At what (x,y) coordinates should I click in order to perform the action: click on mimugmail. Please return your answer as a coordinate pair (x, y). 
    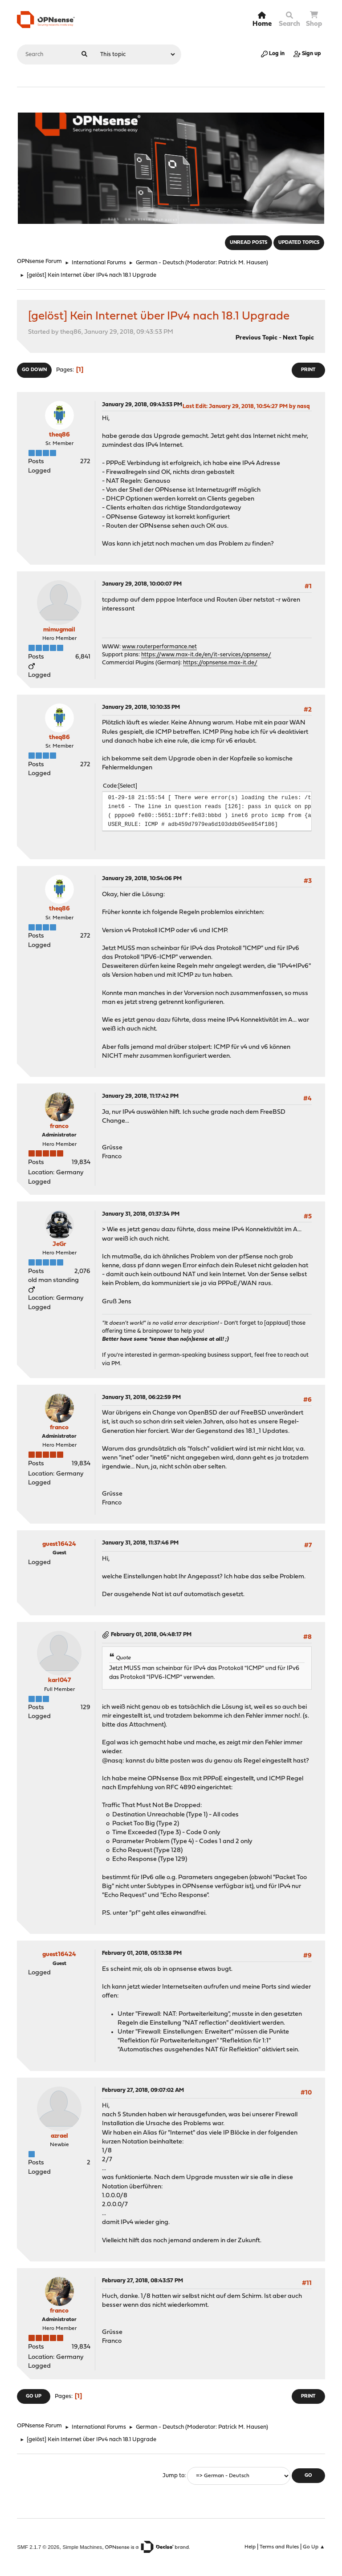
    Looking at the image, I should click on (59, 630).